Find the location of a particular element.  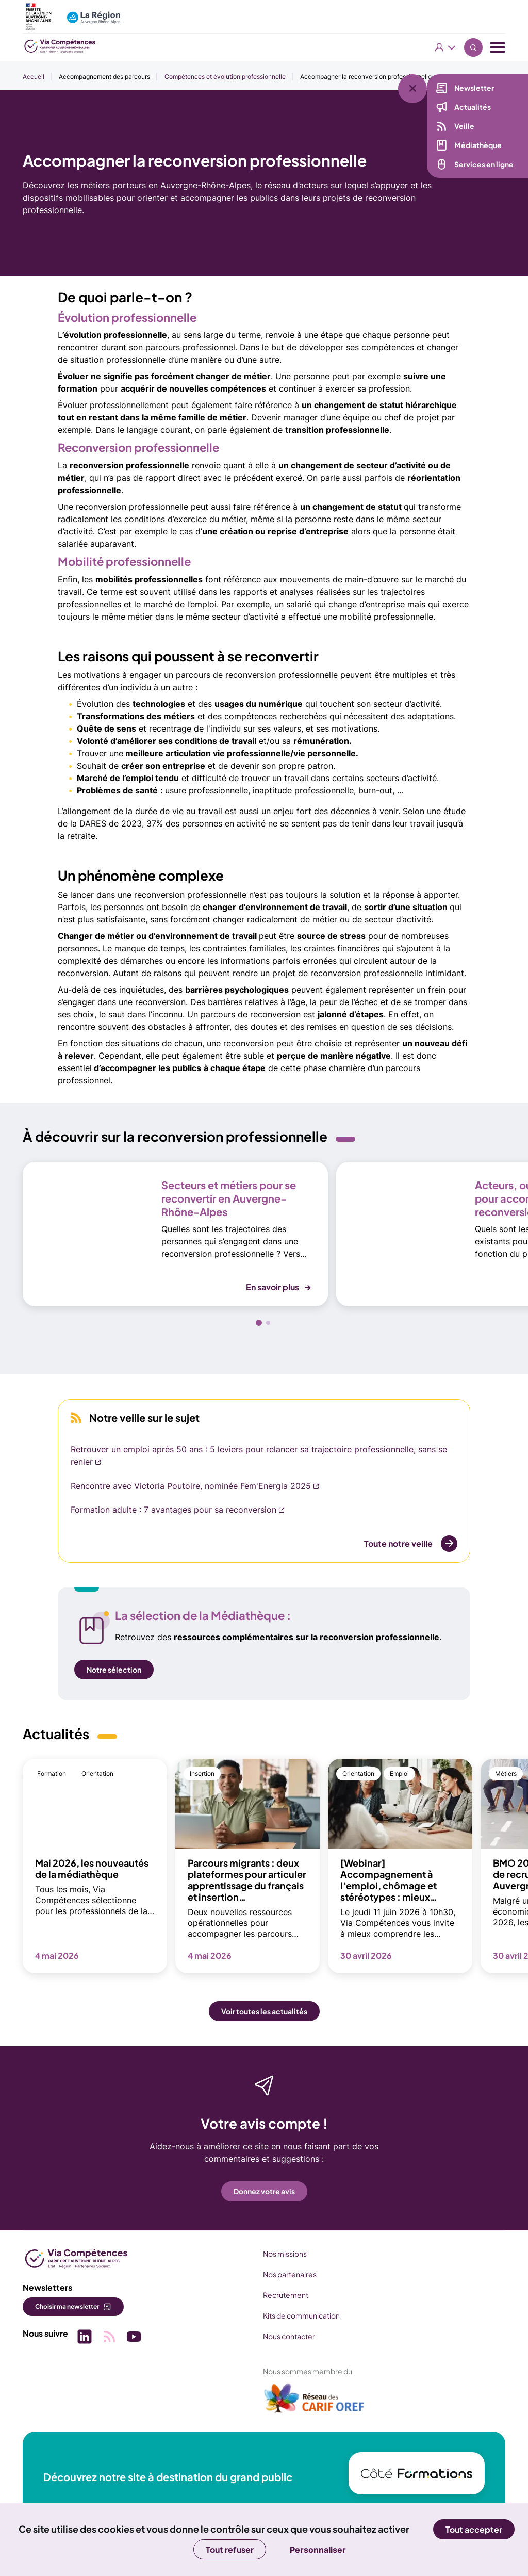

Nous contacter is located at coordinates (289, 2336).